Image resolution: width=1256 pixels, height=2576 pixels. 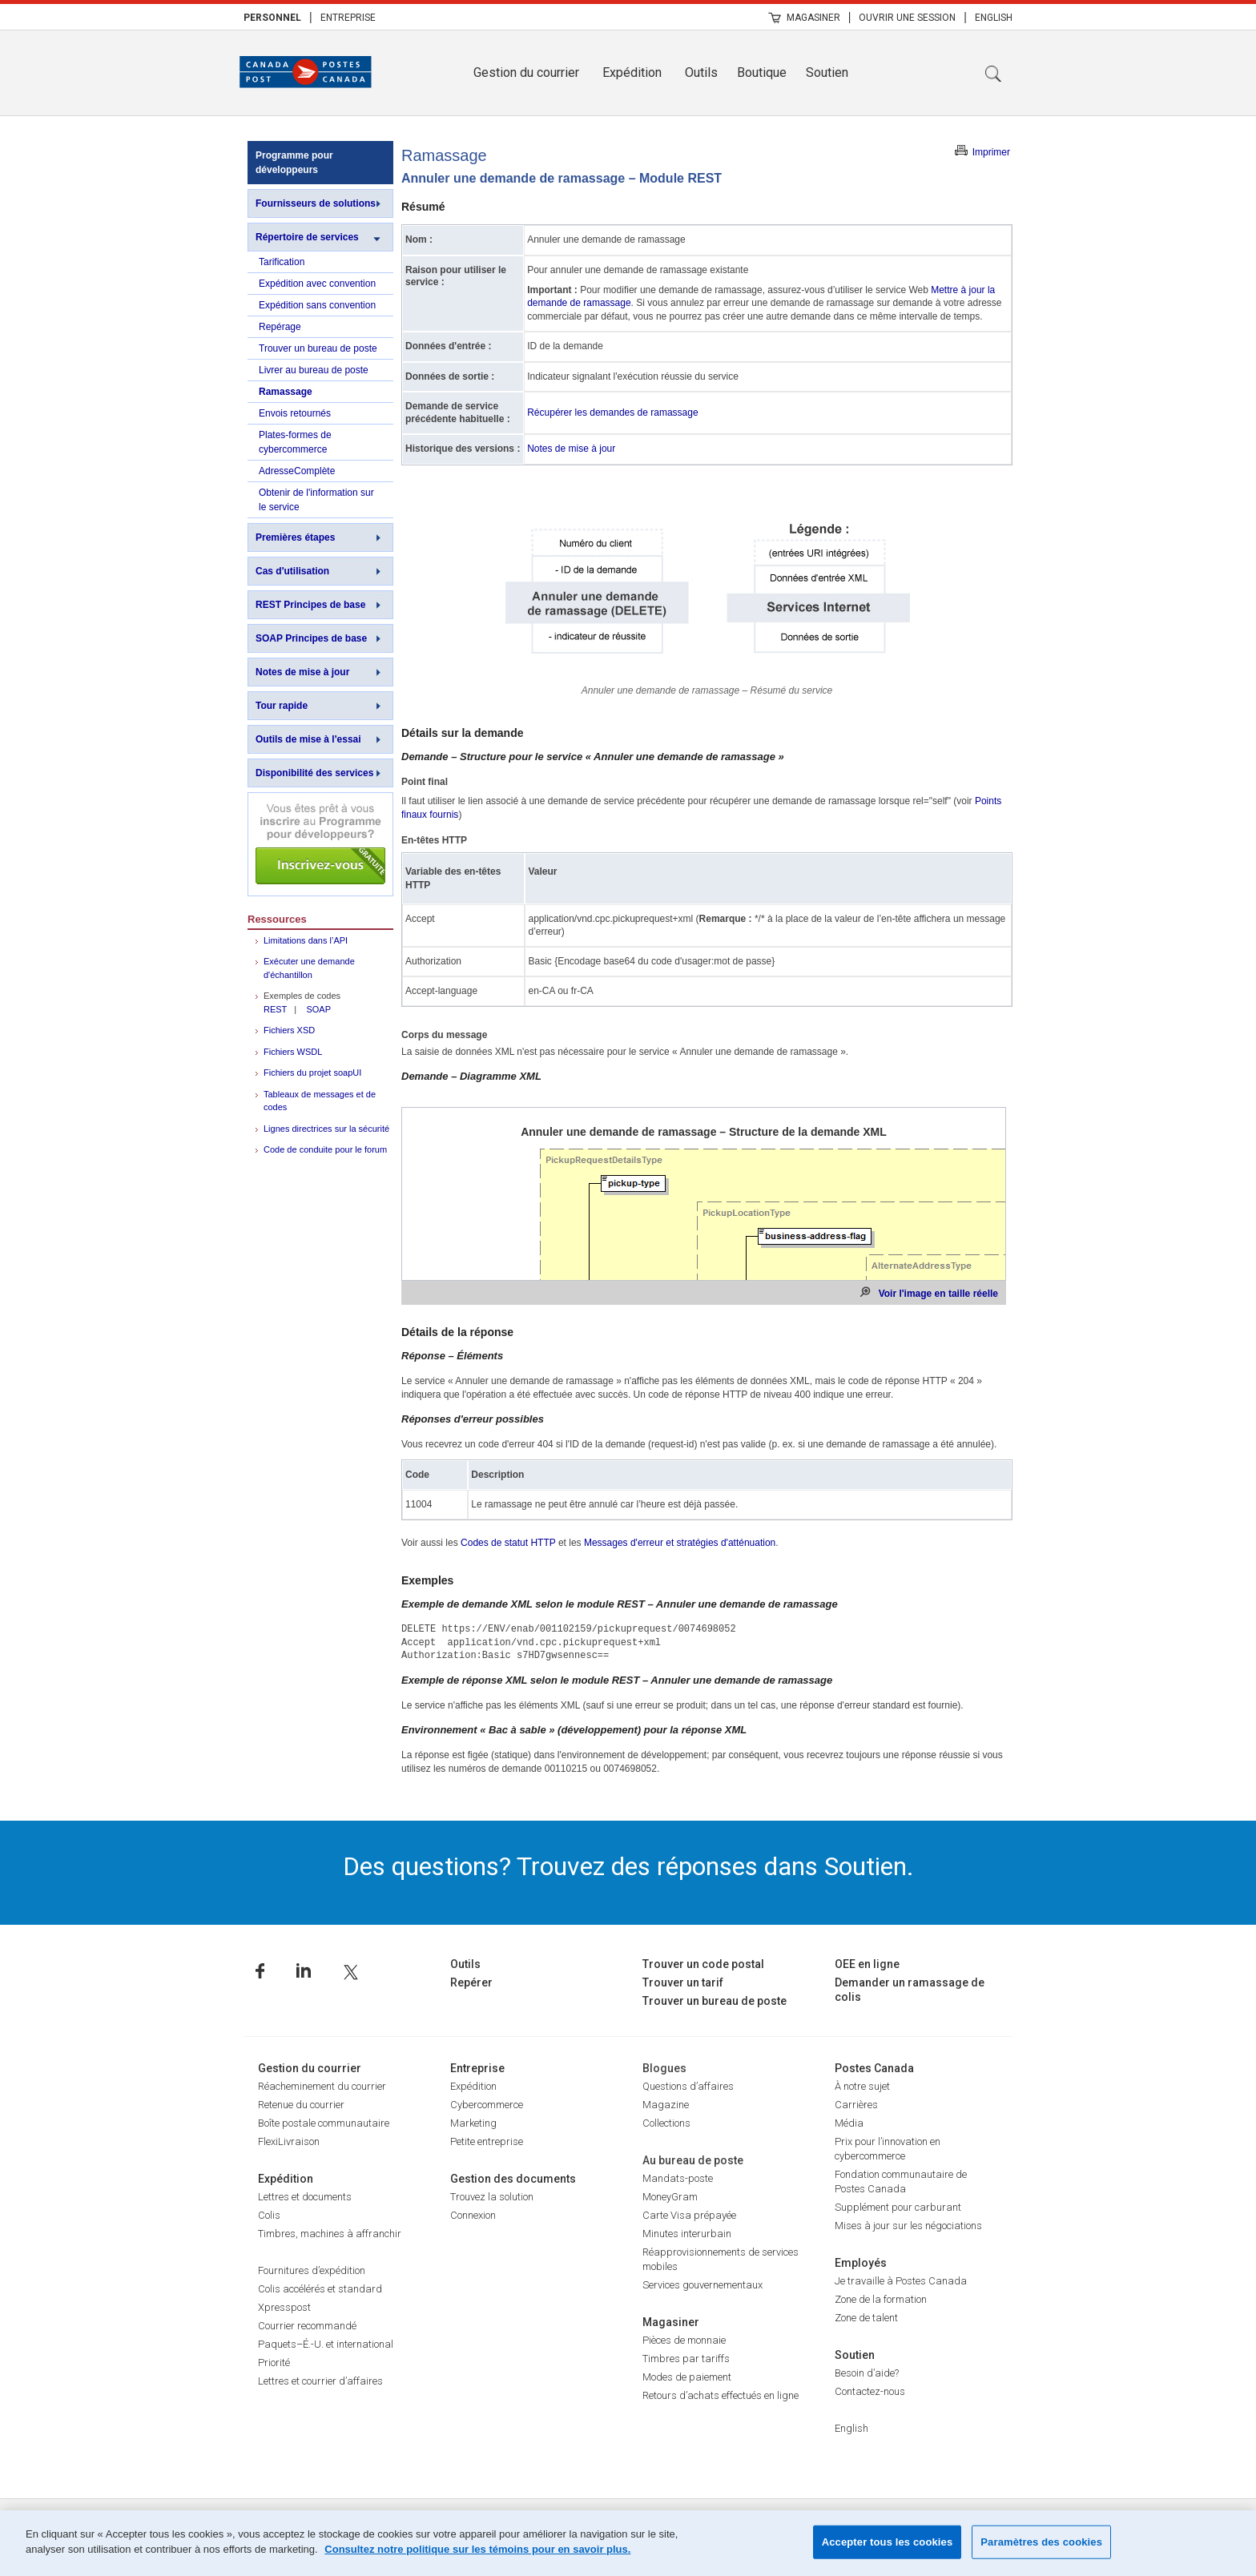 What do you see at coordinates (292, 571) in the screenshot?
I see `Cas d'utilisation` at bounding box center [292, 571].